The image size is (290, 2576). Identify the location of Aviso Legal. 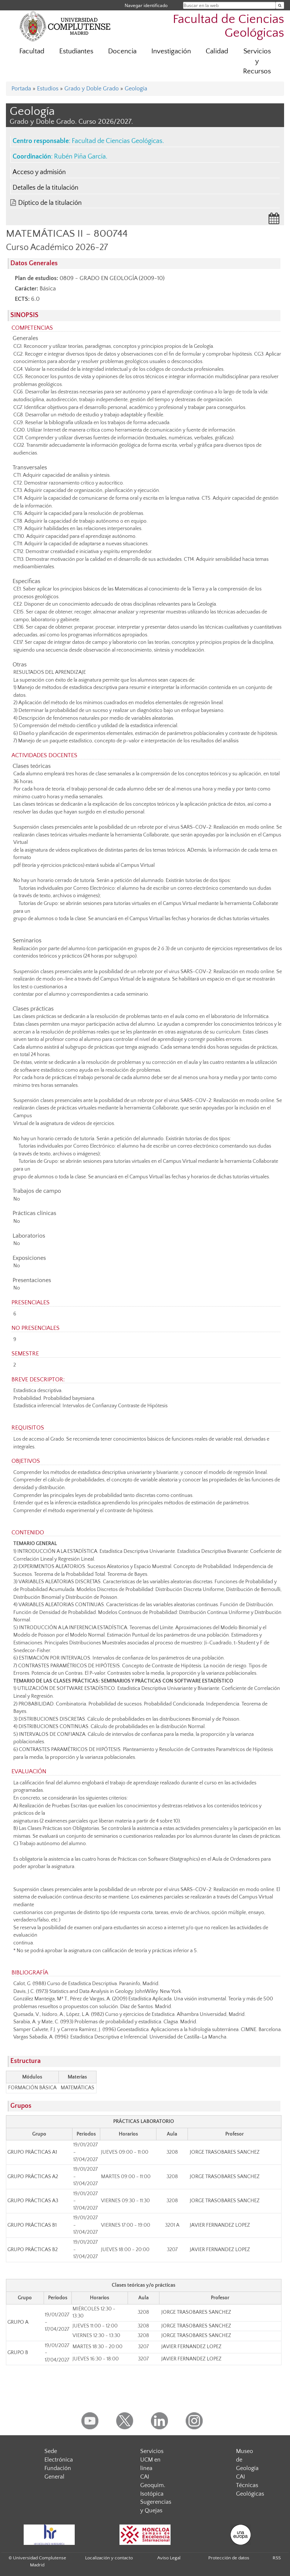
(169, 2557).